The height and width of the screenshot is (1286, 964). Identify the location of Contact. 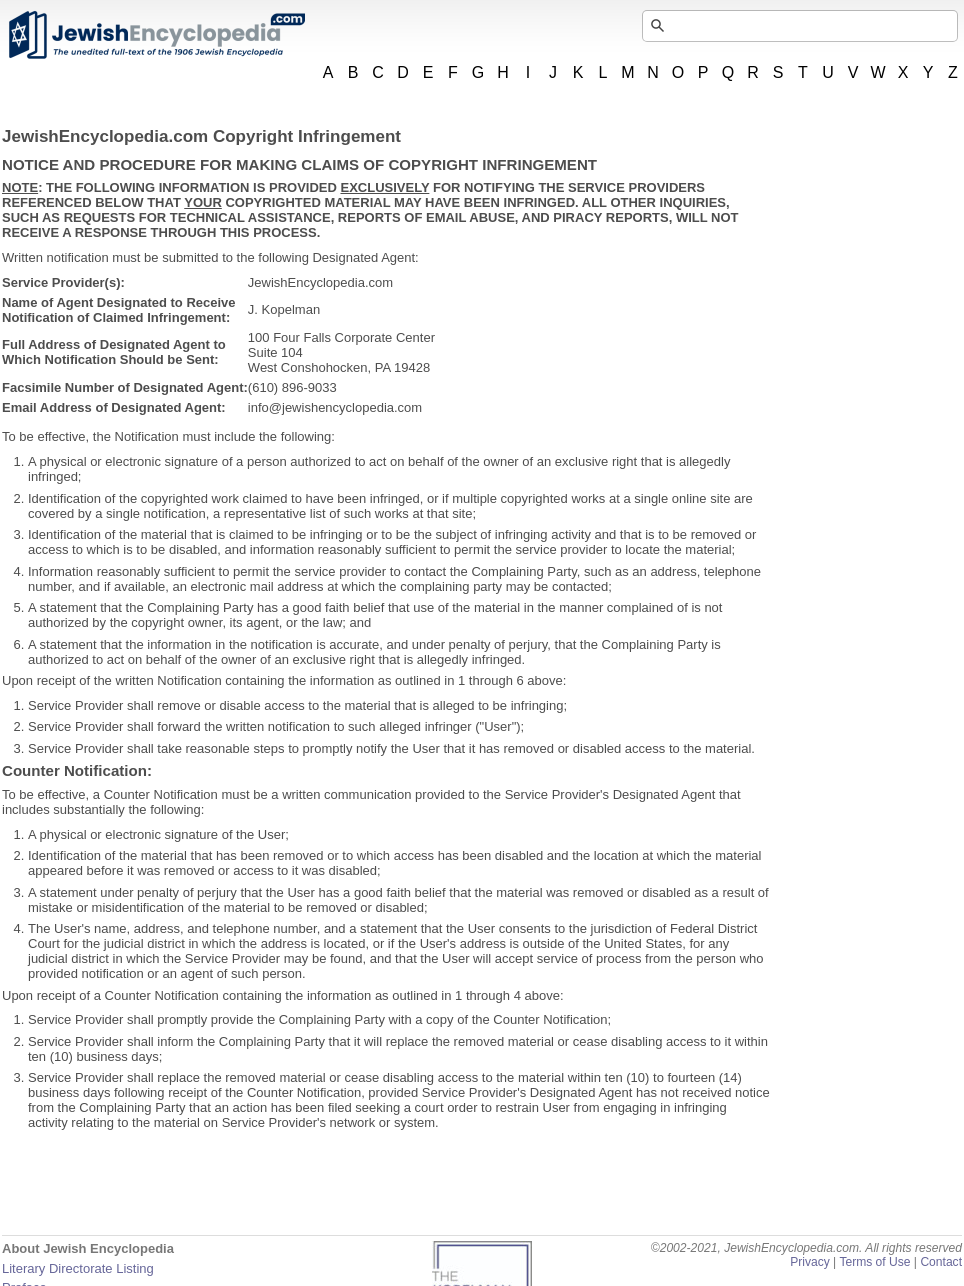
(941, 1262).